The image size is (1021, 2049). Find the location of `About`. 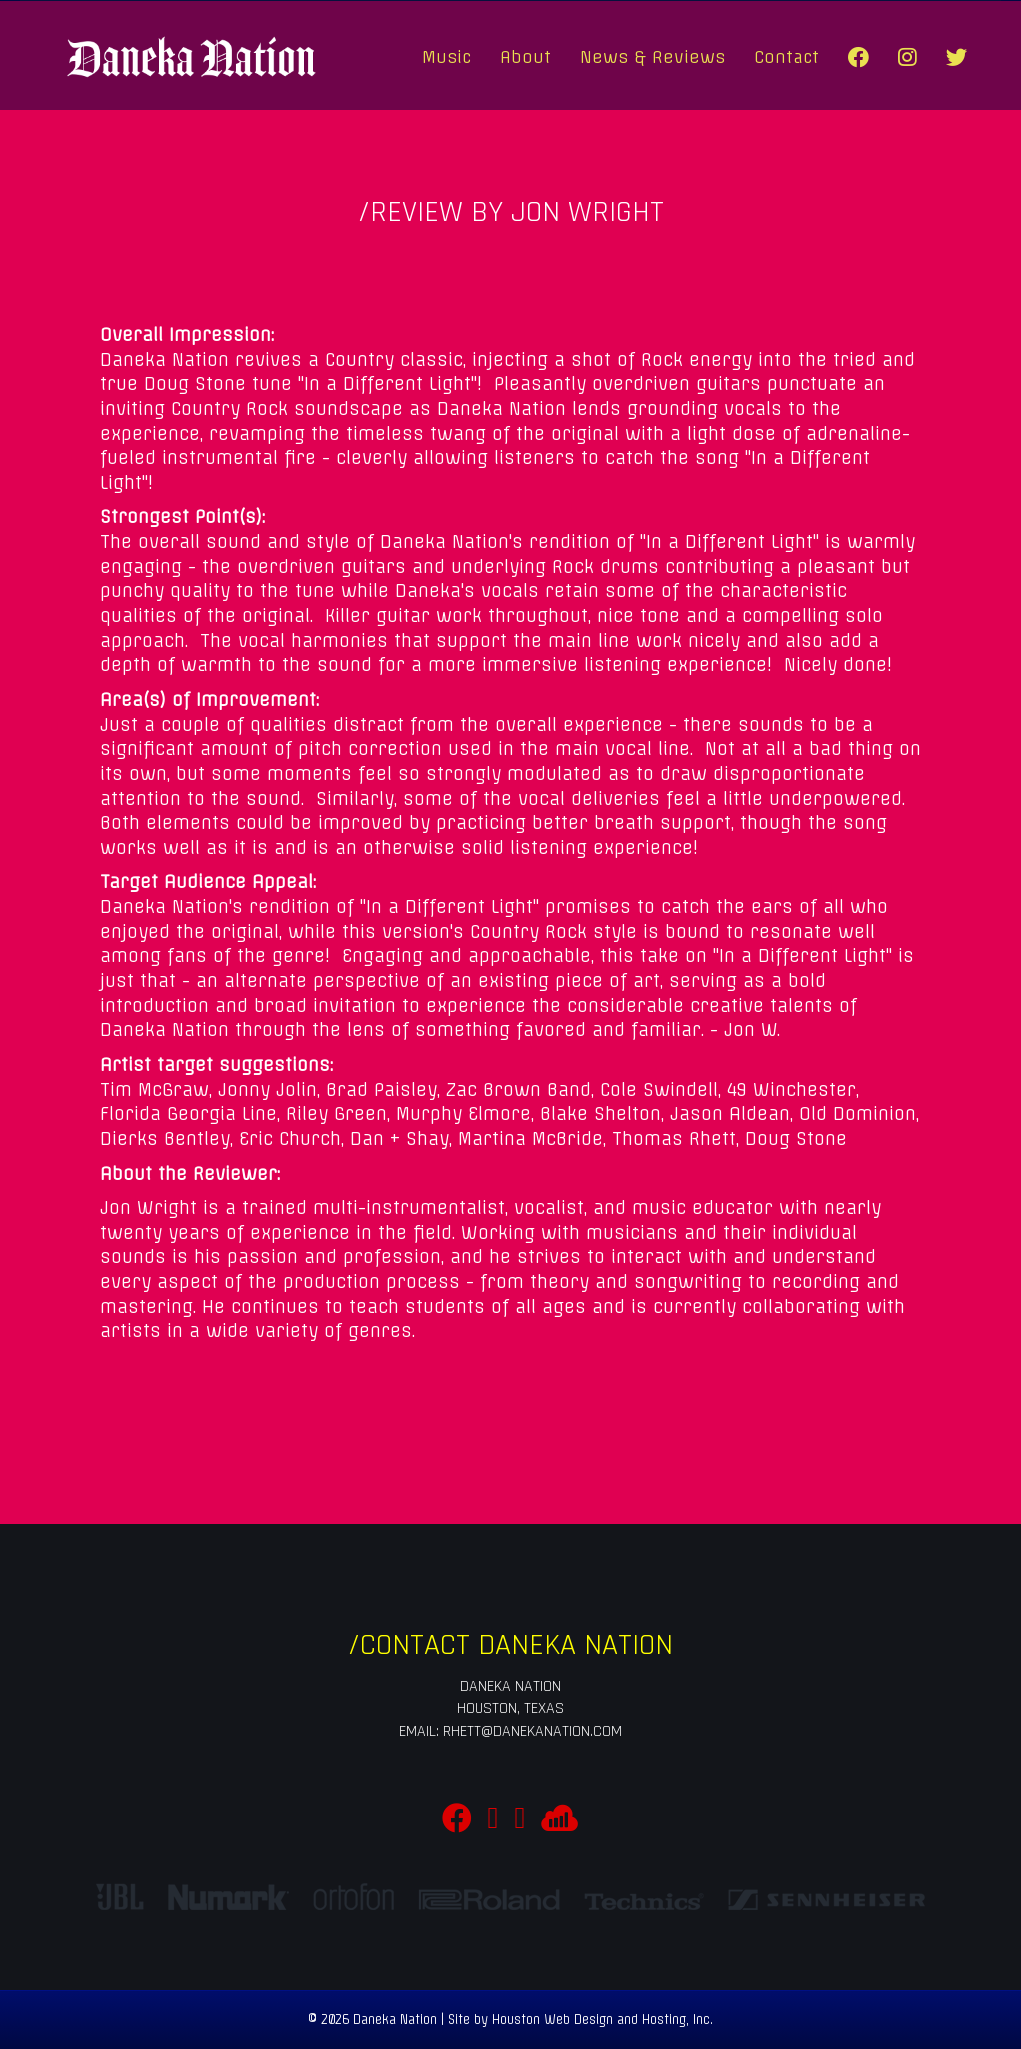

About is located at coordinates (525, 57).